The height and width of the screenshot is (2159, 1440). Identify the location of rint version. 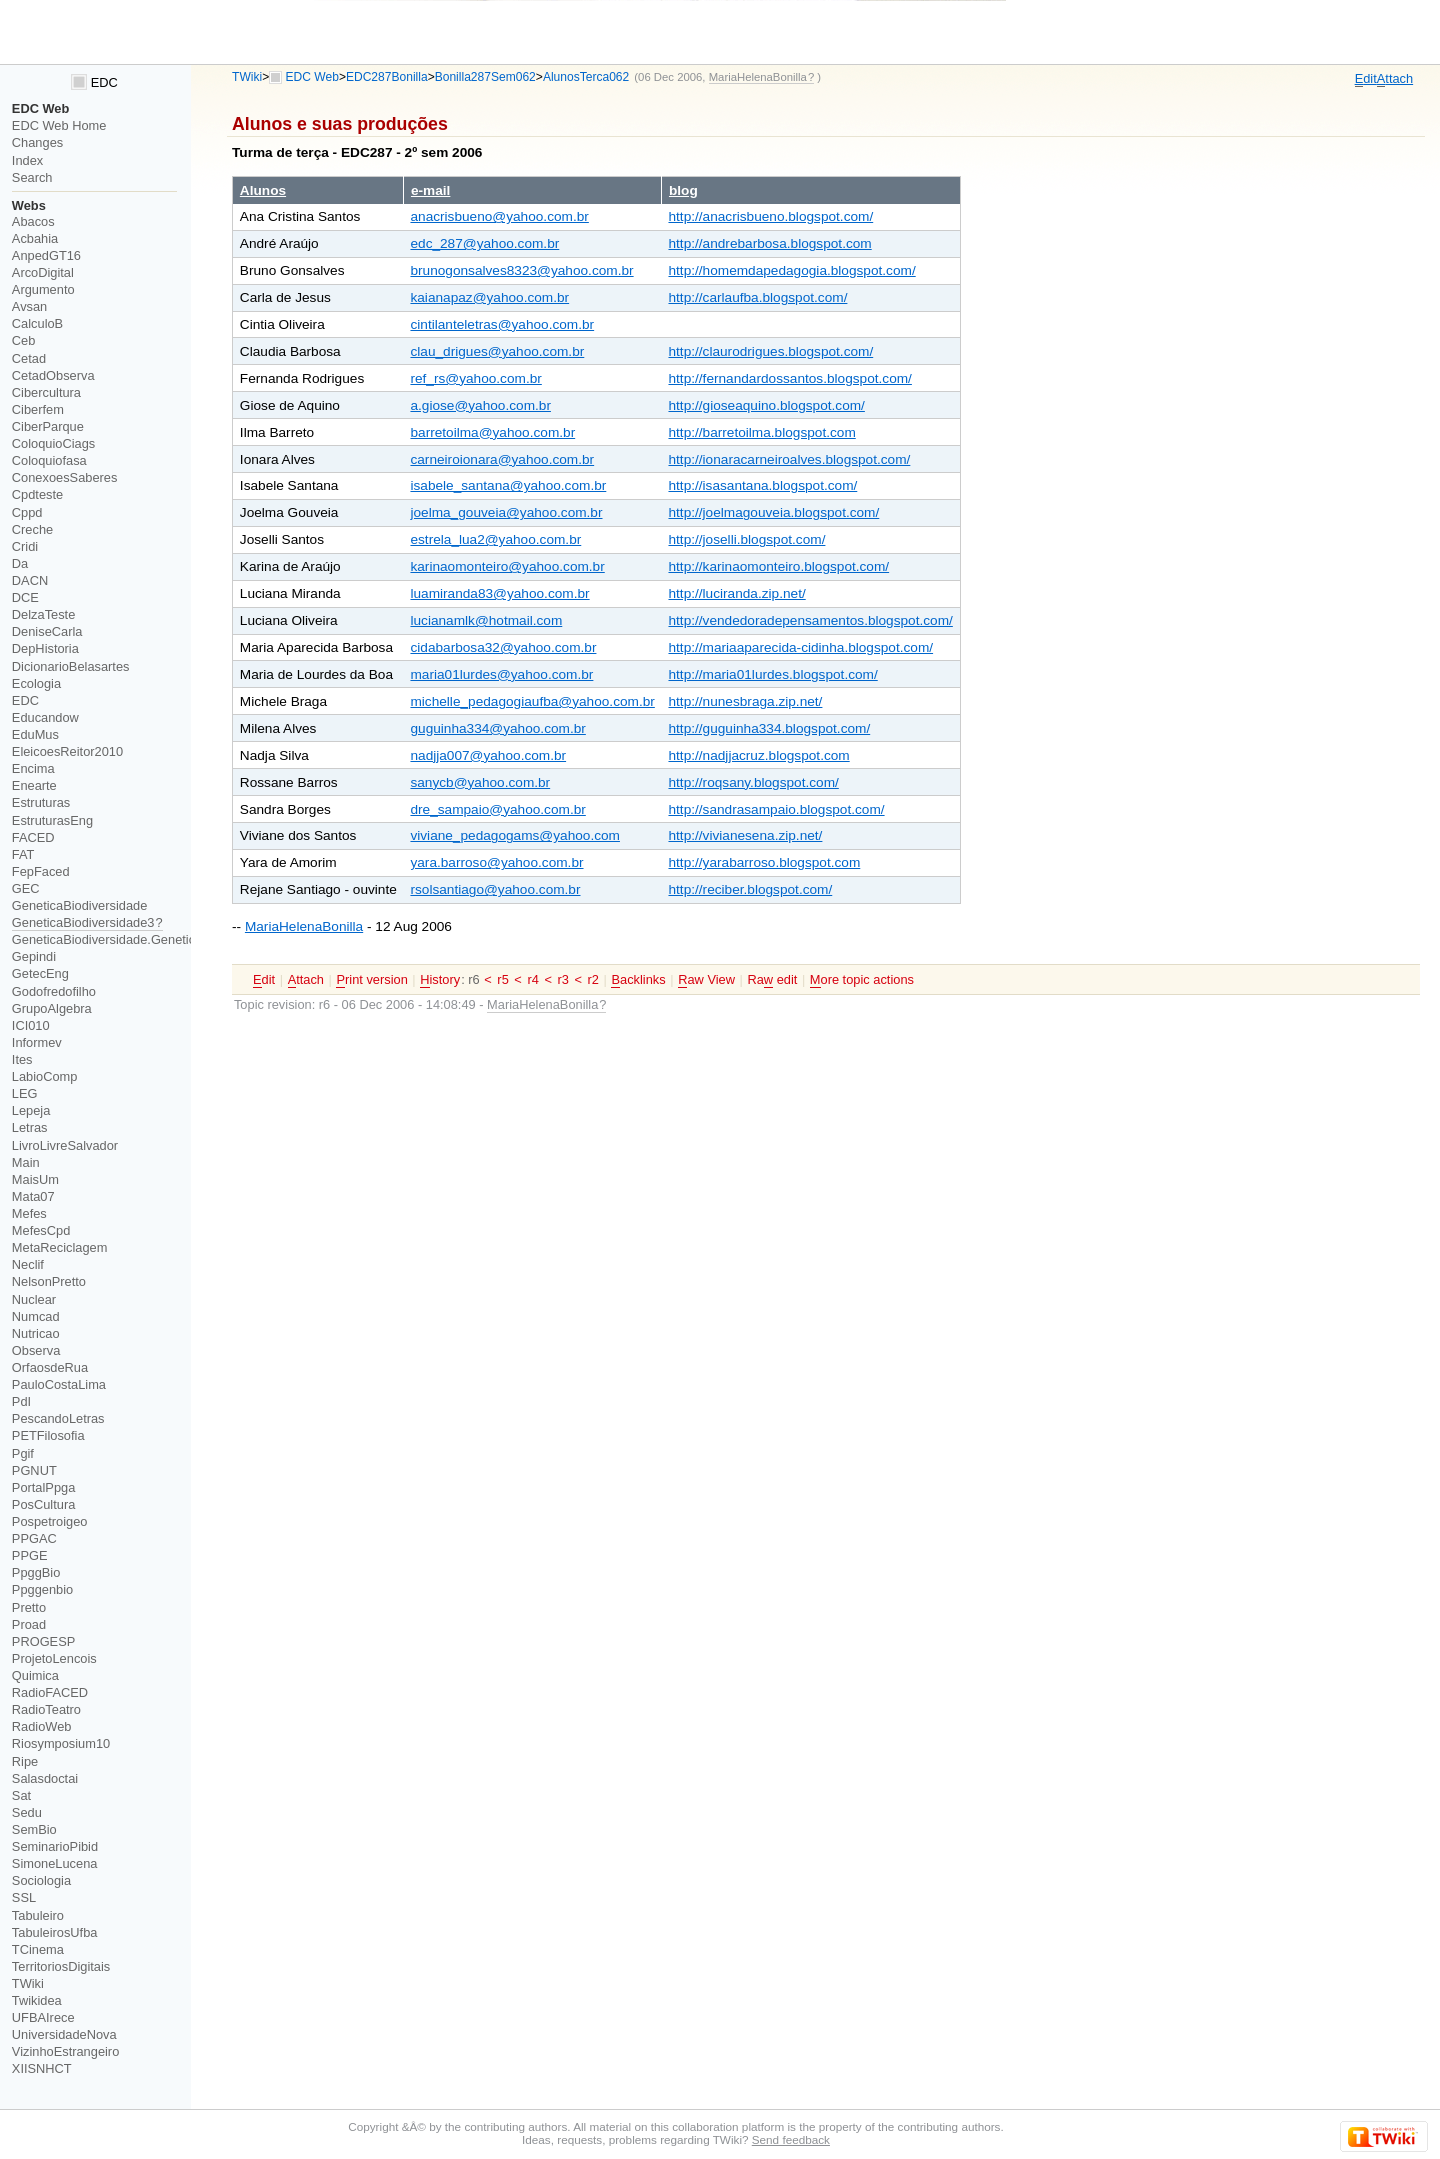
(371, 980).